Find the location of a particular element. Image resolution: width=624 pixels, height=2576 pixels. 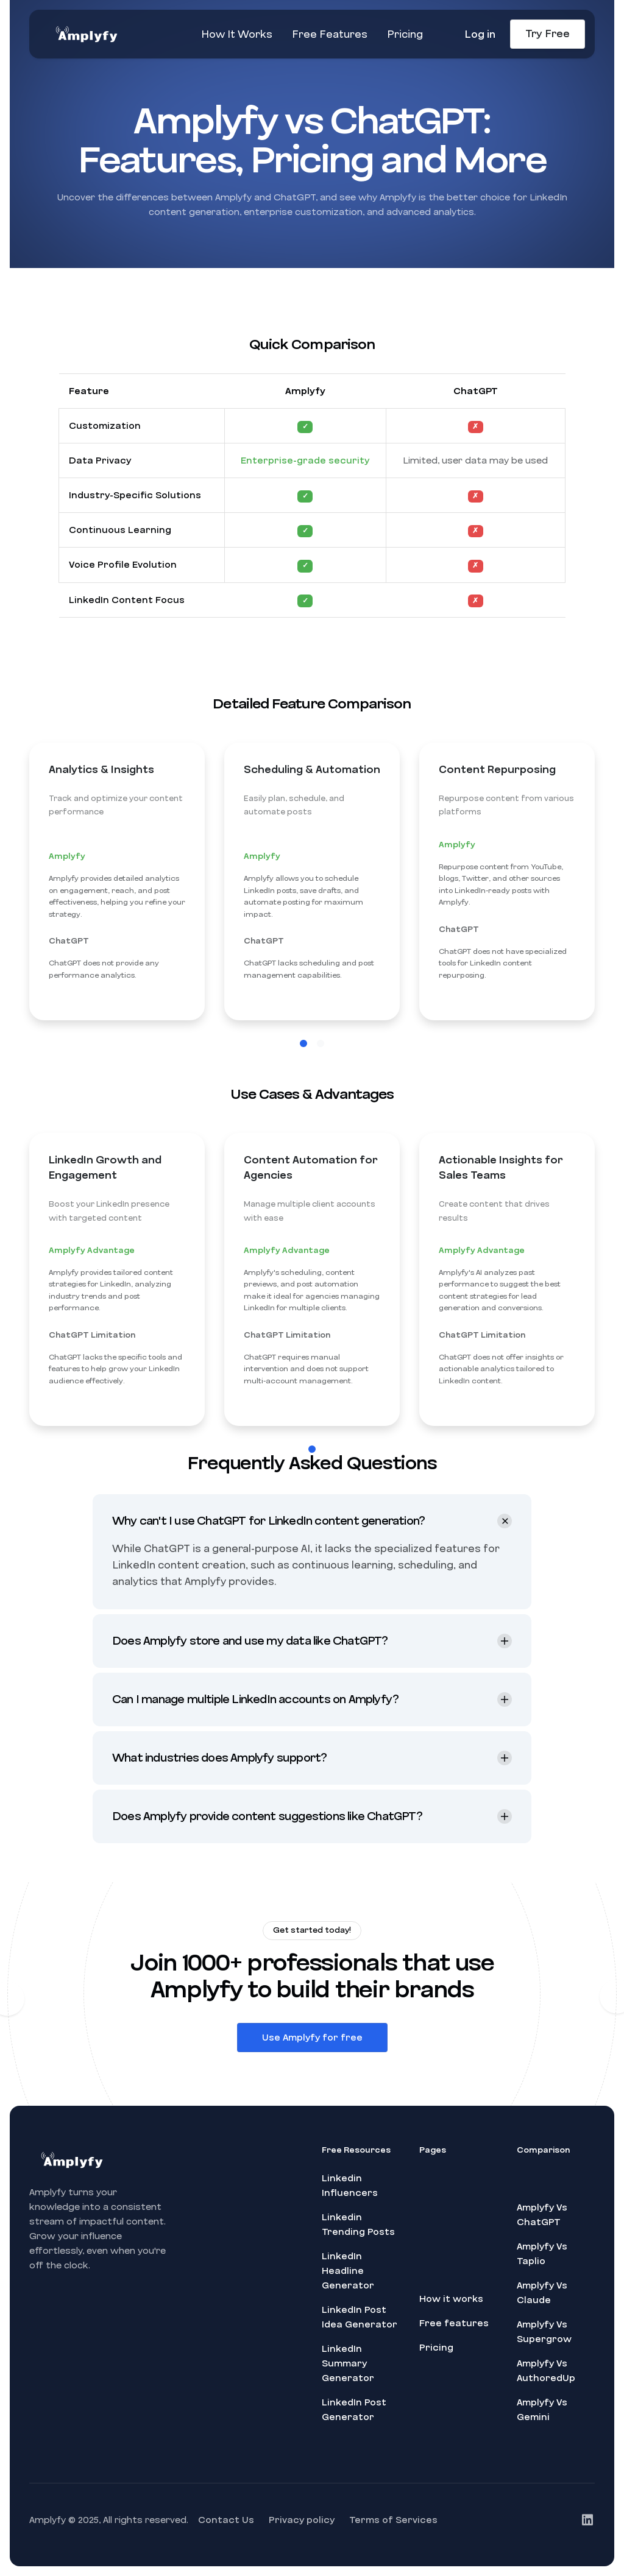

What industries does Amplyfy support? [button] is located at coordinates (219, 1770).